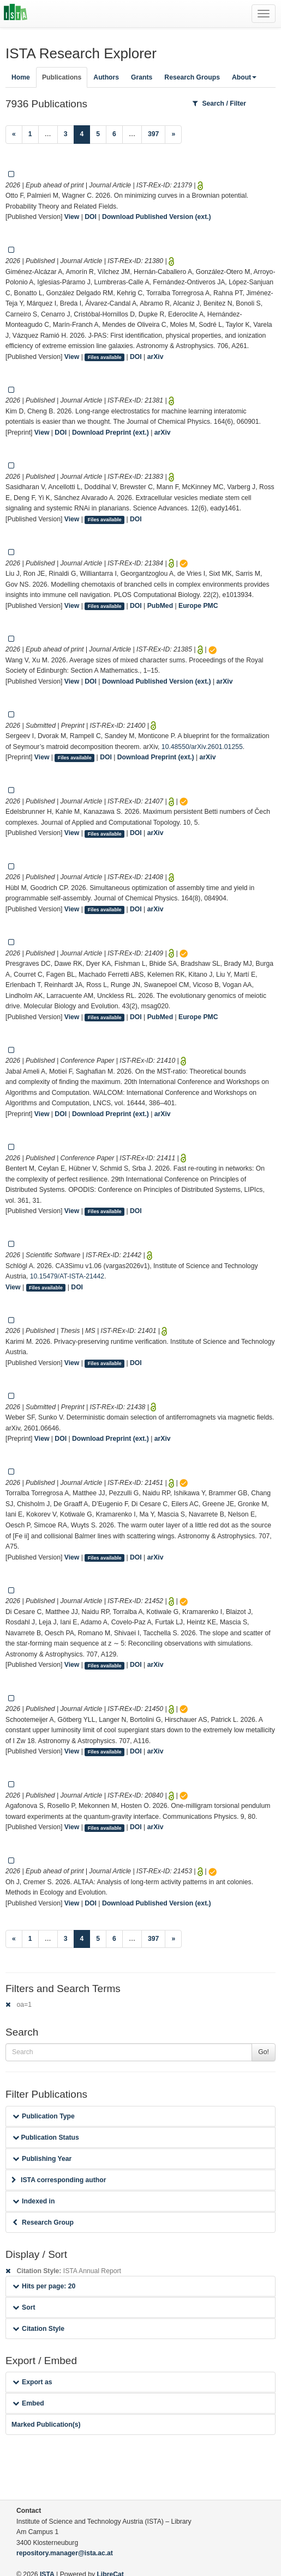 The height and width of the screenshot is (2576, 281). What do you see at coordinates (219, 103) in the screenshot?
I see `Search / Filter` at bounding box center [219, 103].